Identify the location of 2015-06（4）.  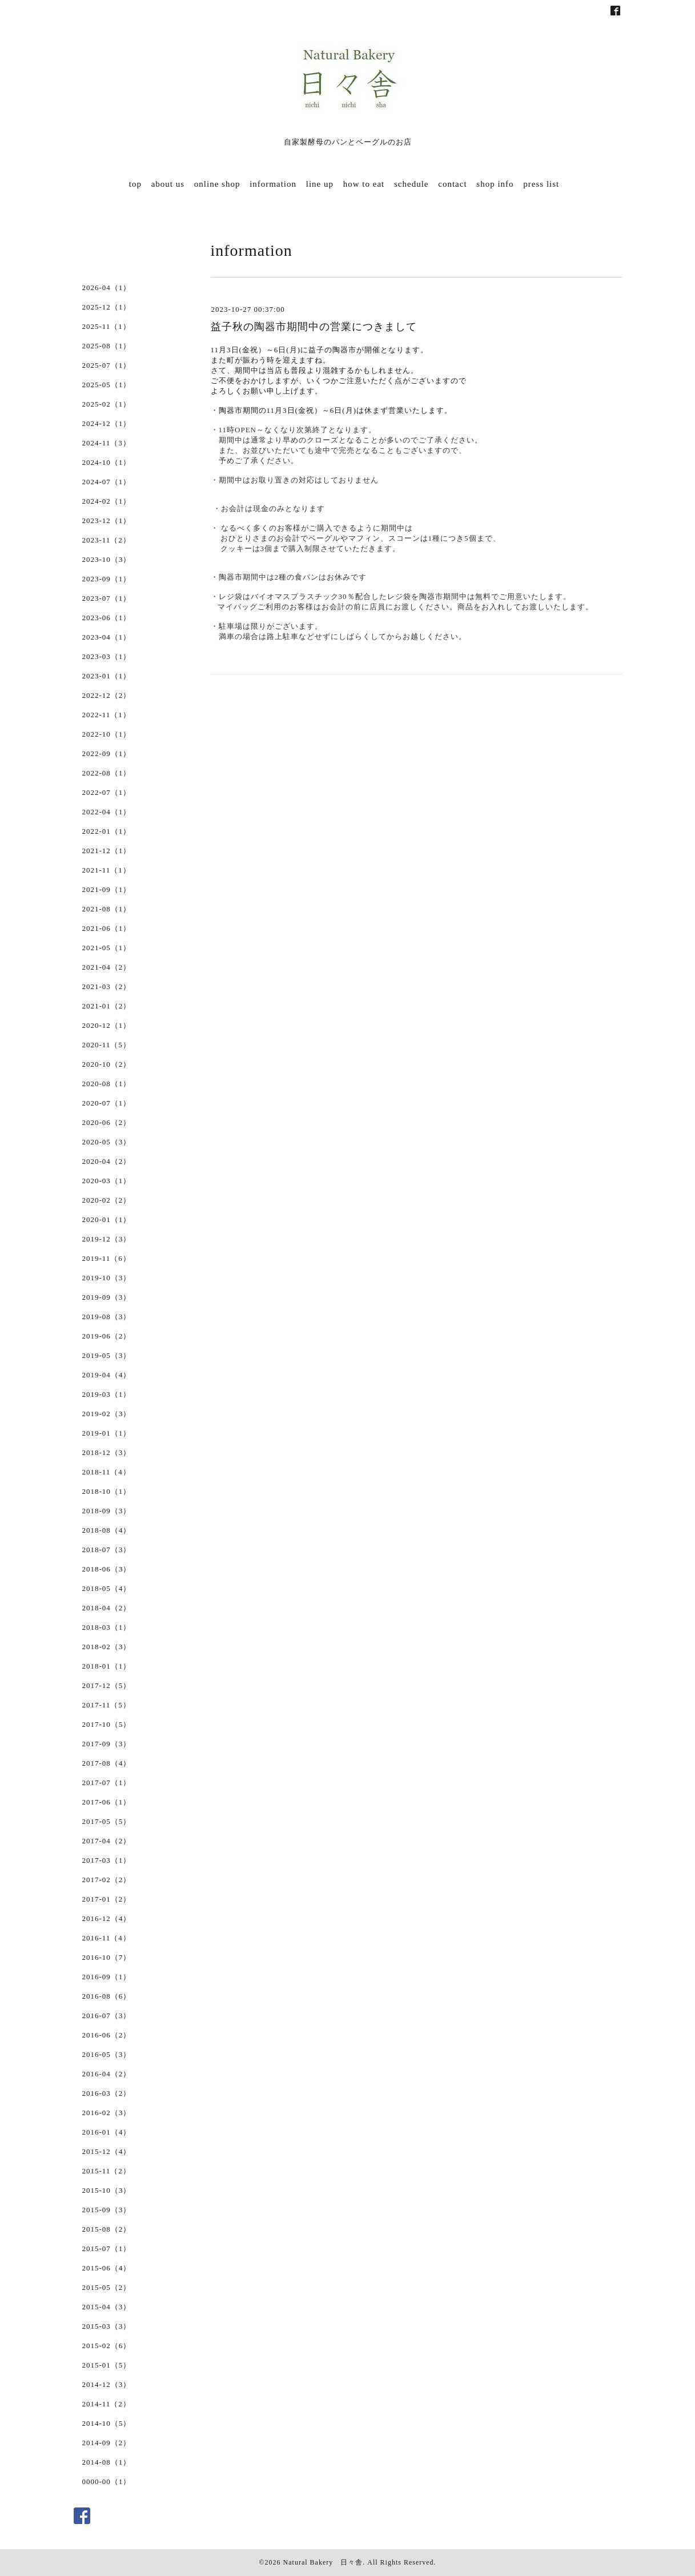
(106, 2268).